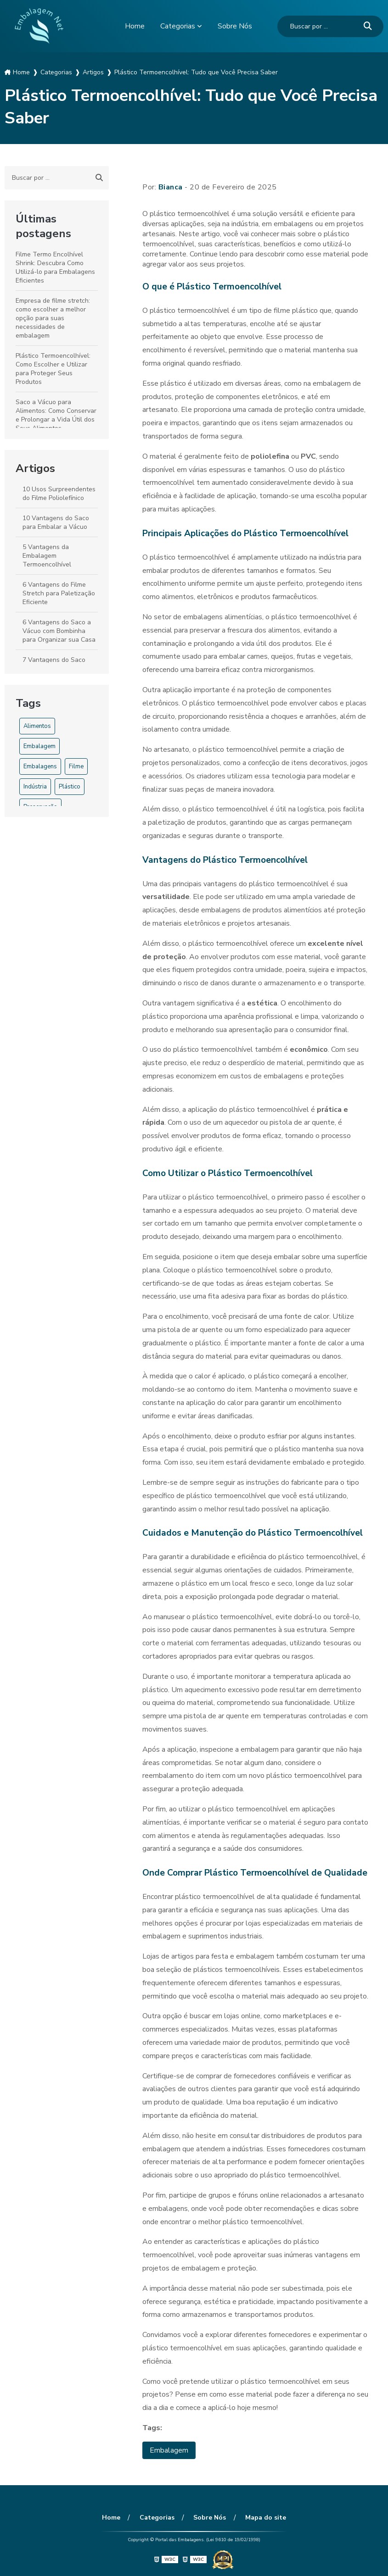 This screenshot has width=388, height=2576. What do you see at coordinates (35, 787) in the screenshot?
I see `Indústria` at bounding box center [35, 787].